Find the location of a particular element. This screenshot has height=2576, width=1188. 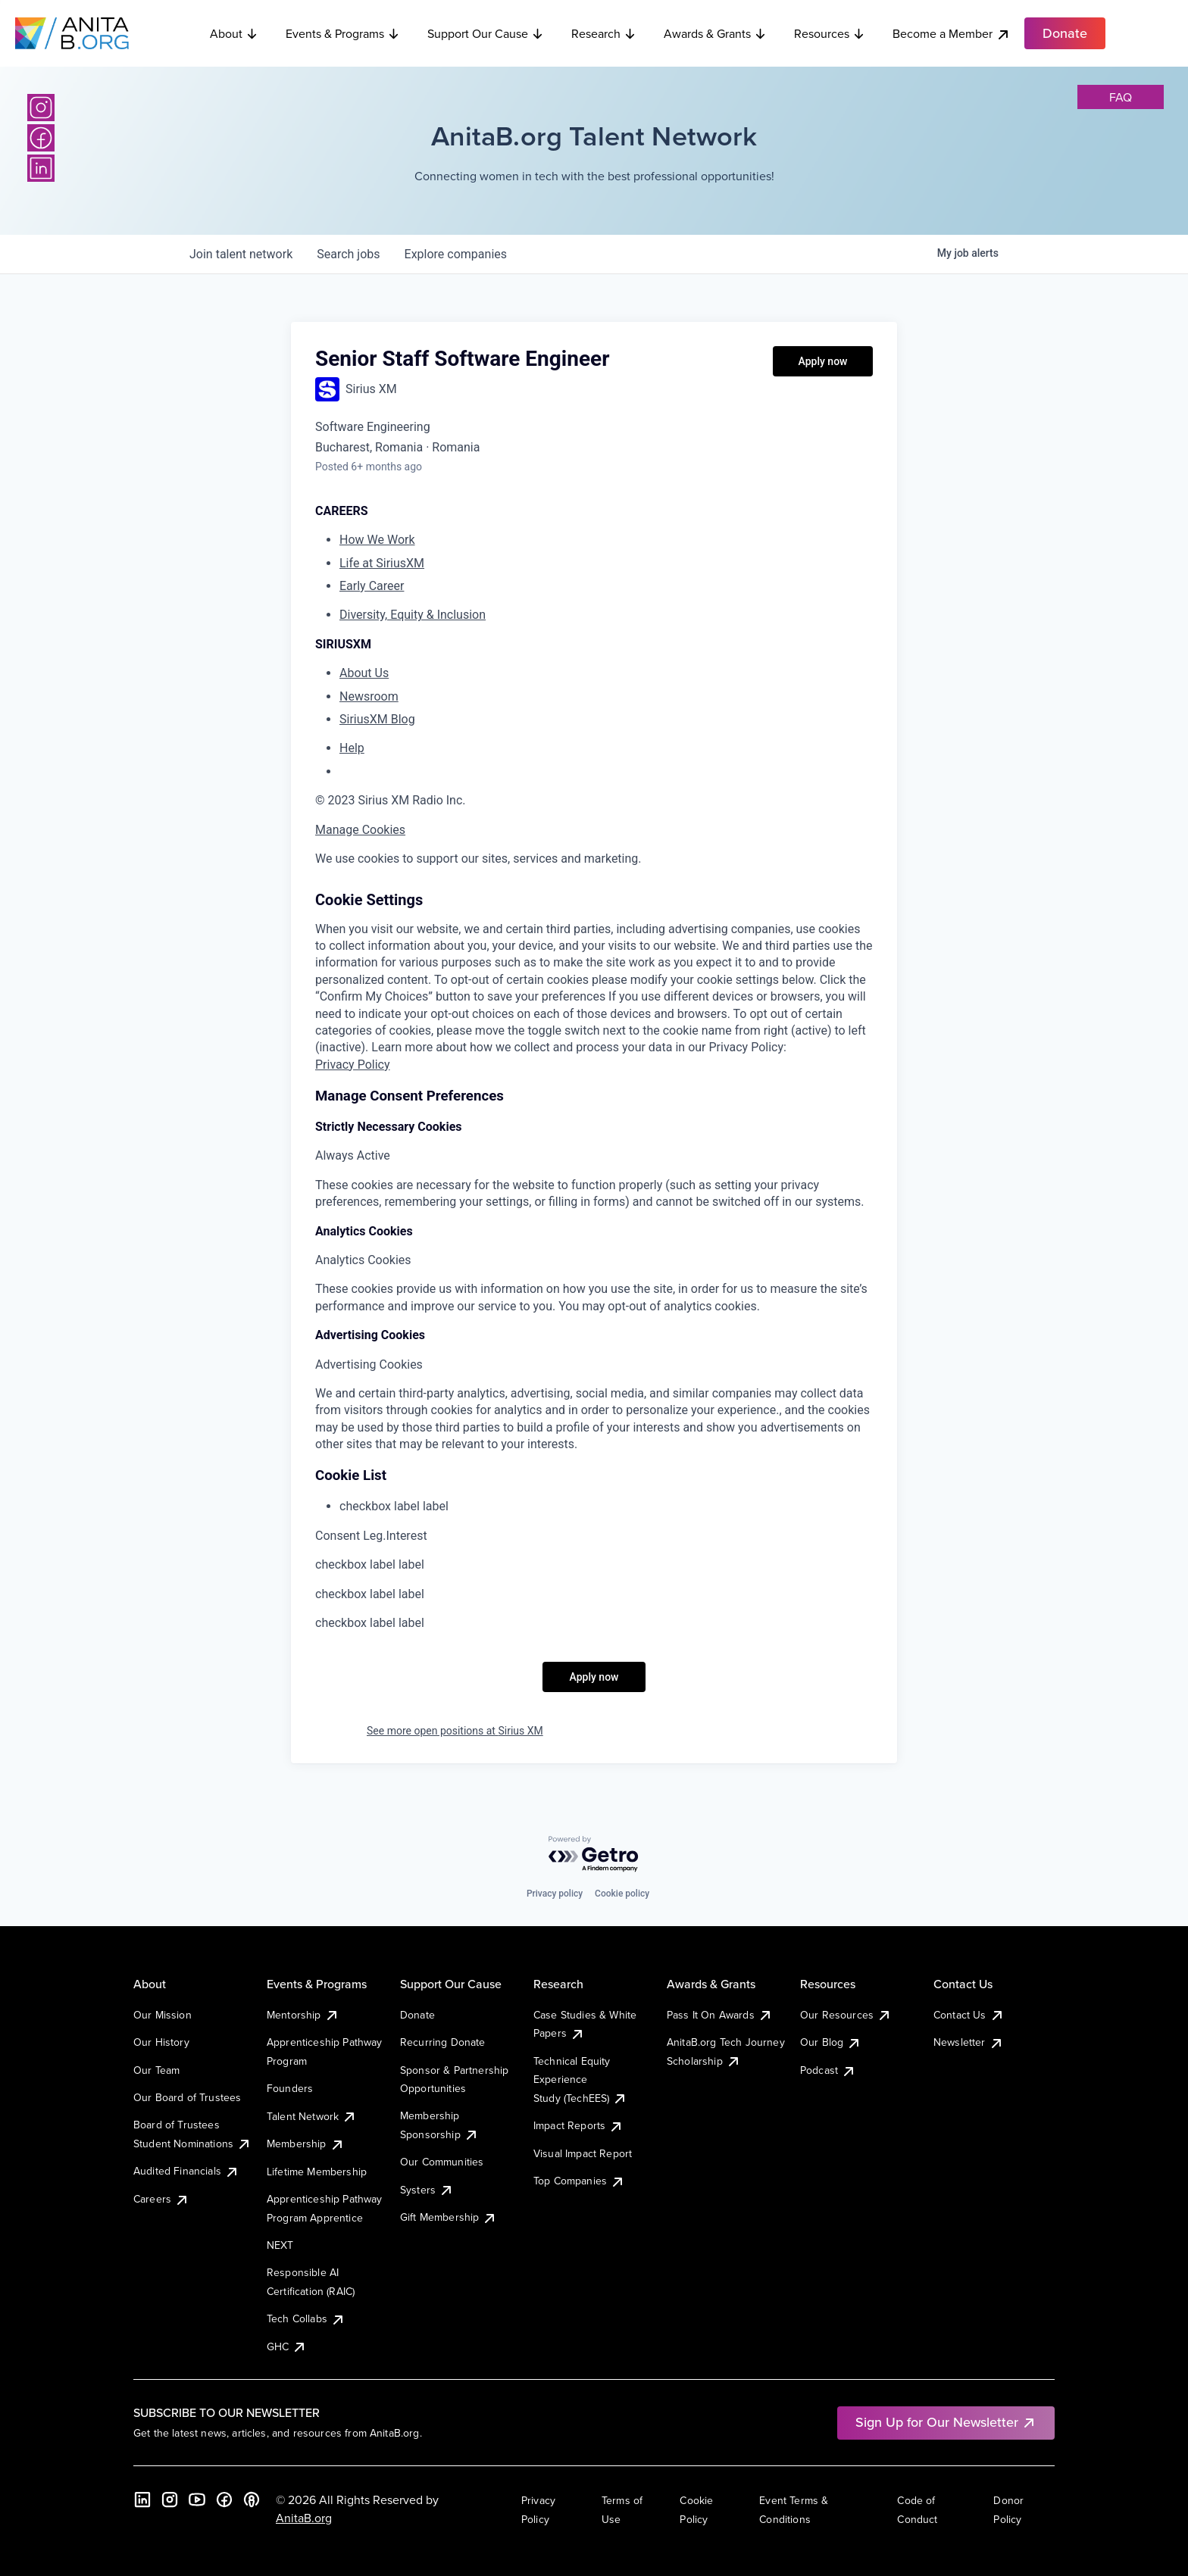

[LinkedIn] is located at coordinates (41, 168).